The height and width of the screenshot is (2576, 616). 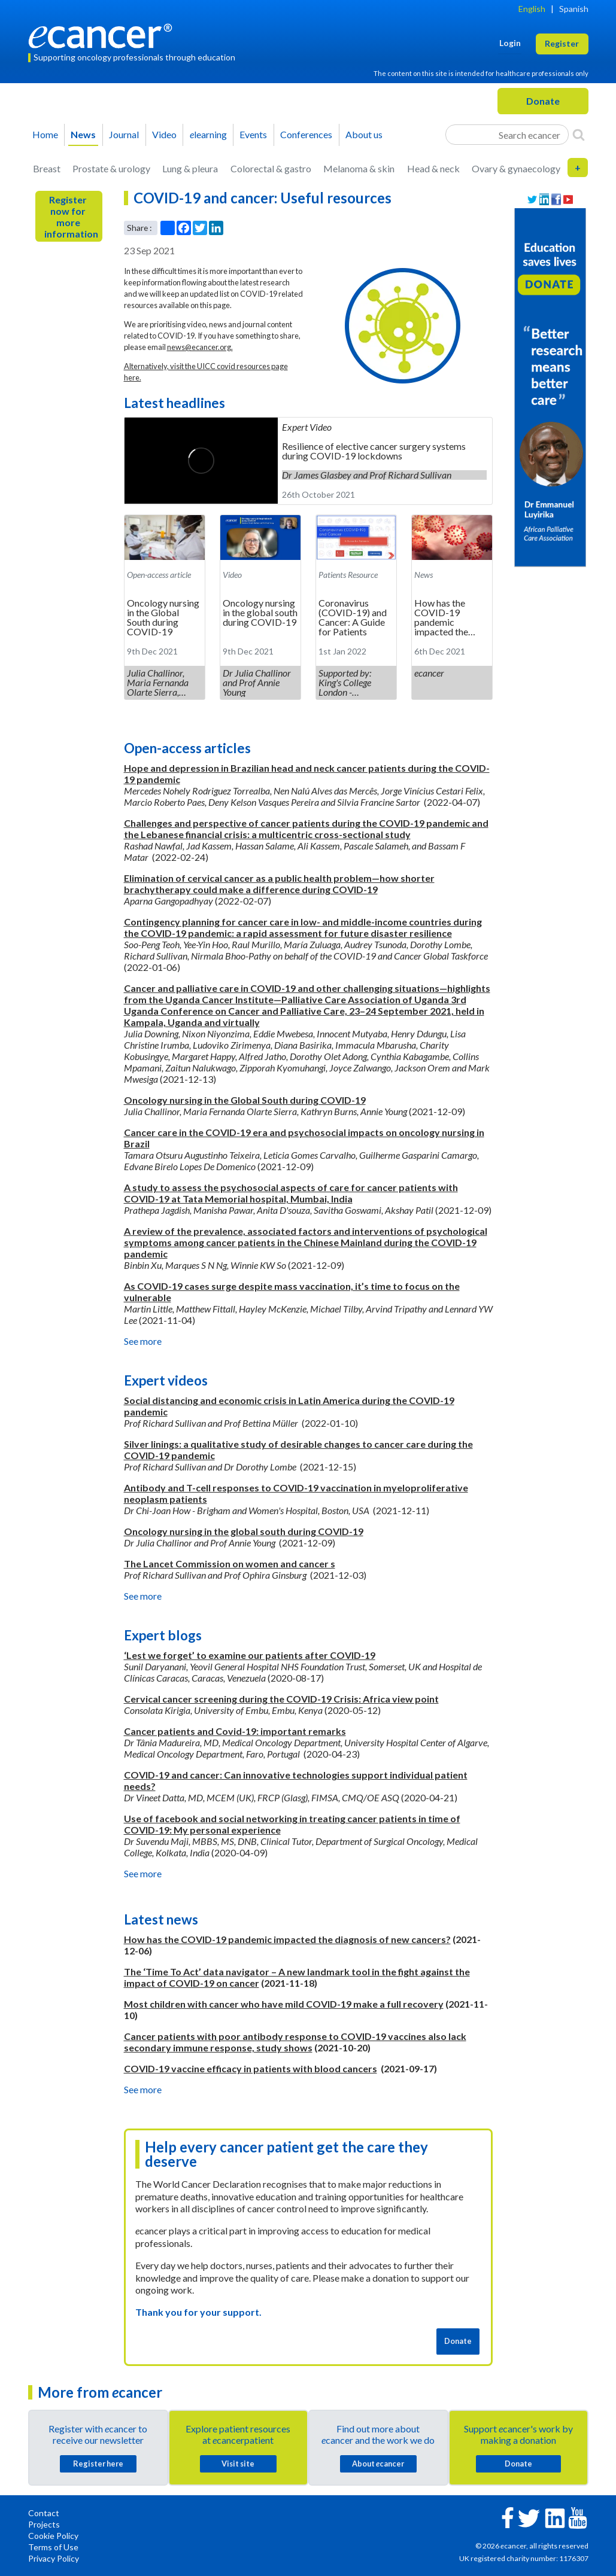 What do you see at coordinates (378, 2463) in the screenshot?
I see `About cancer` at bounding box center [378, 2463].